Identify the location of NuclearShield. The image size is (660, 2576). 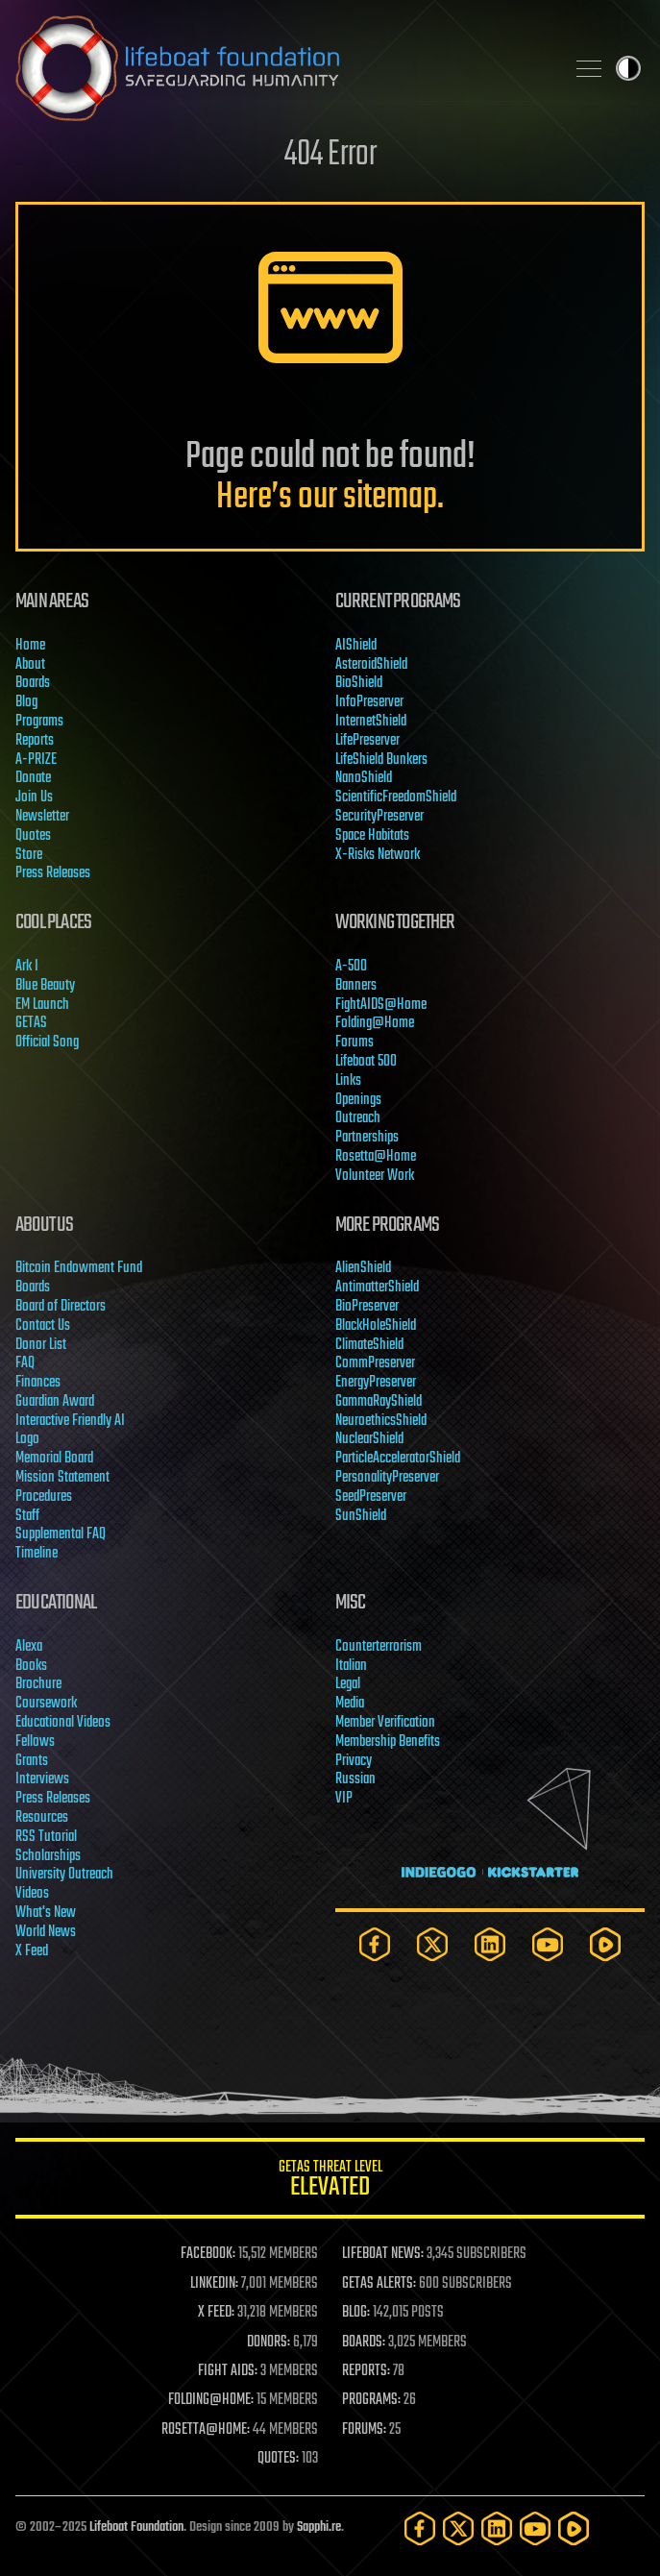
(369, 1439).